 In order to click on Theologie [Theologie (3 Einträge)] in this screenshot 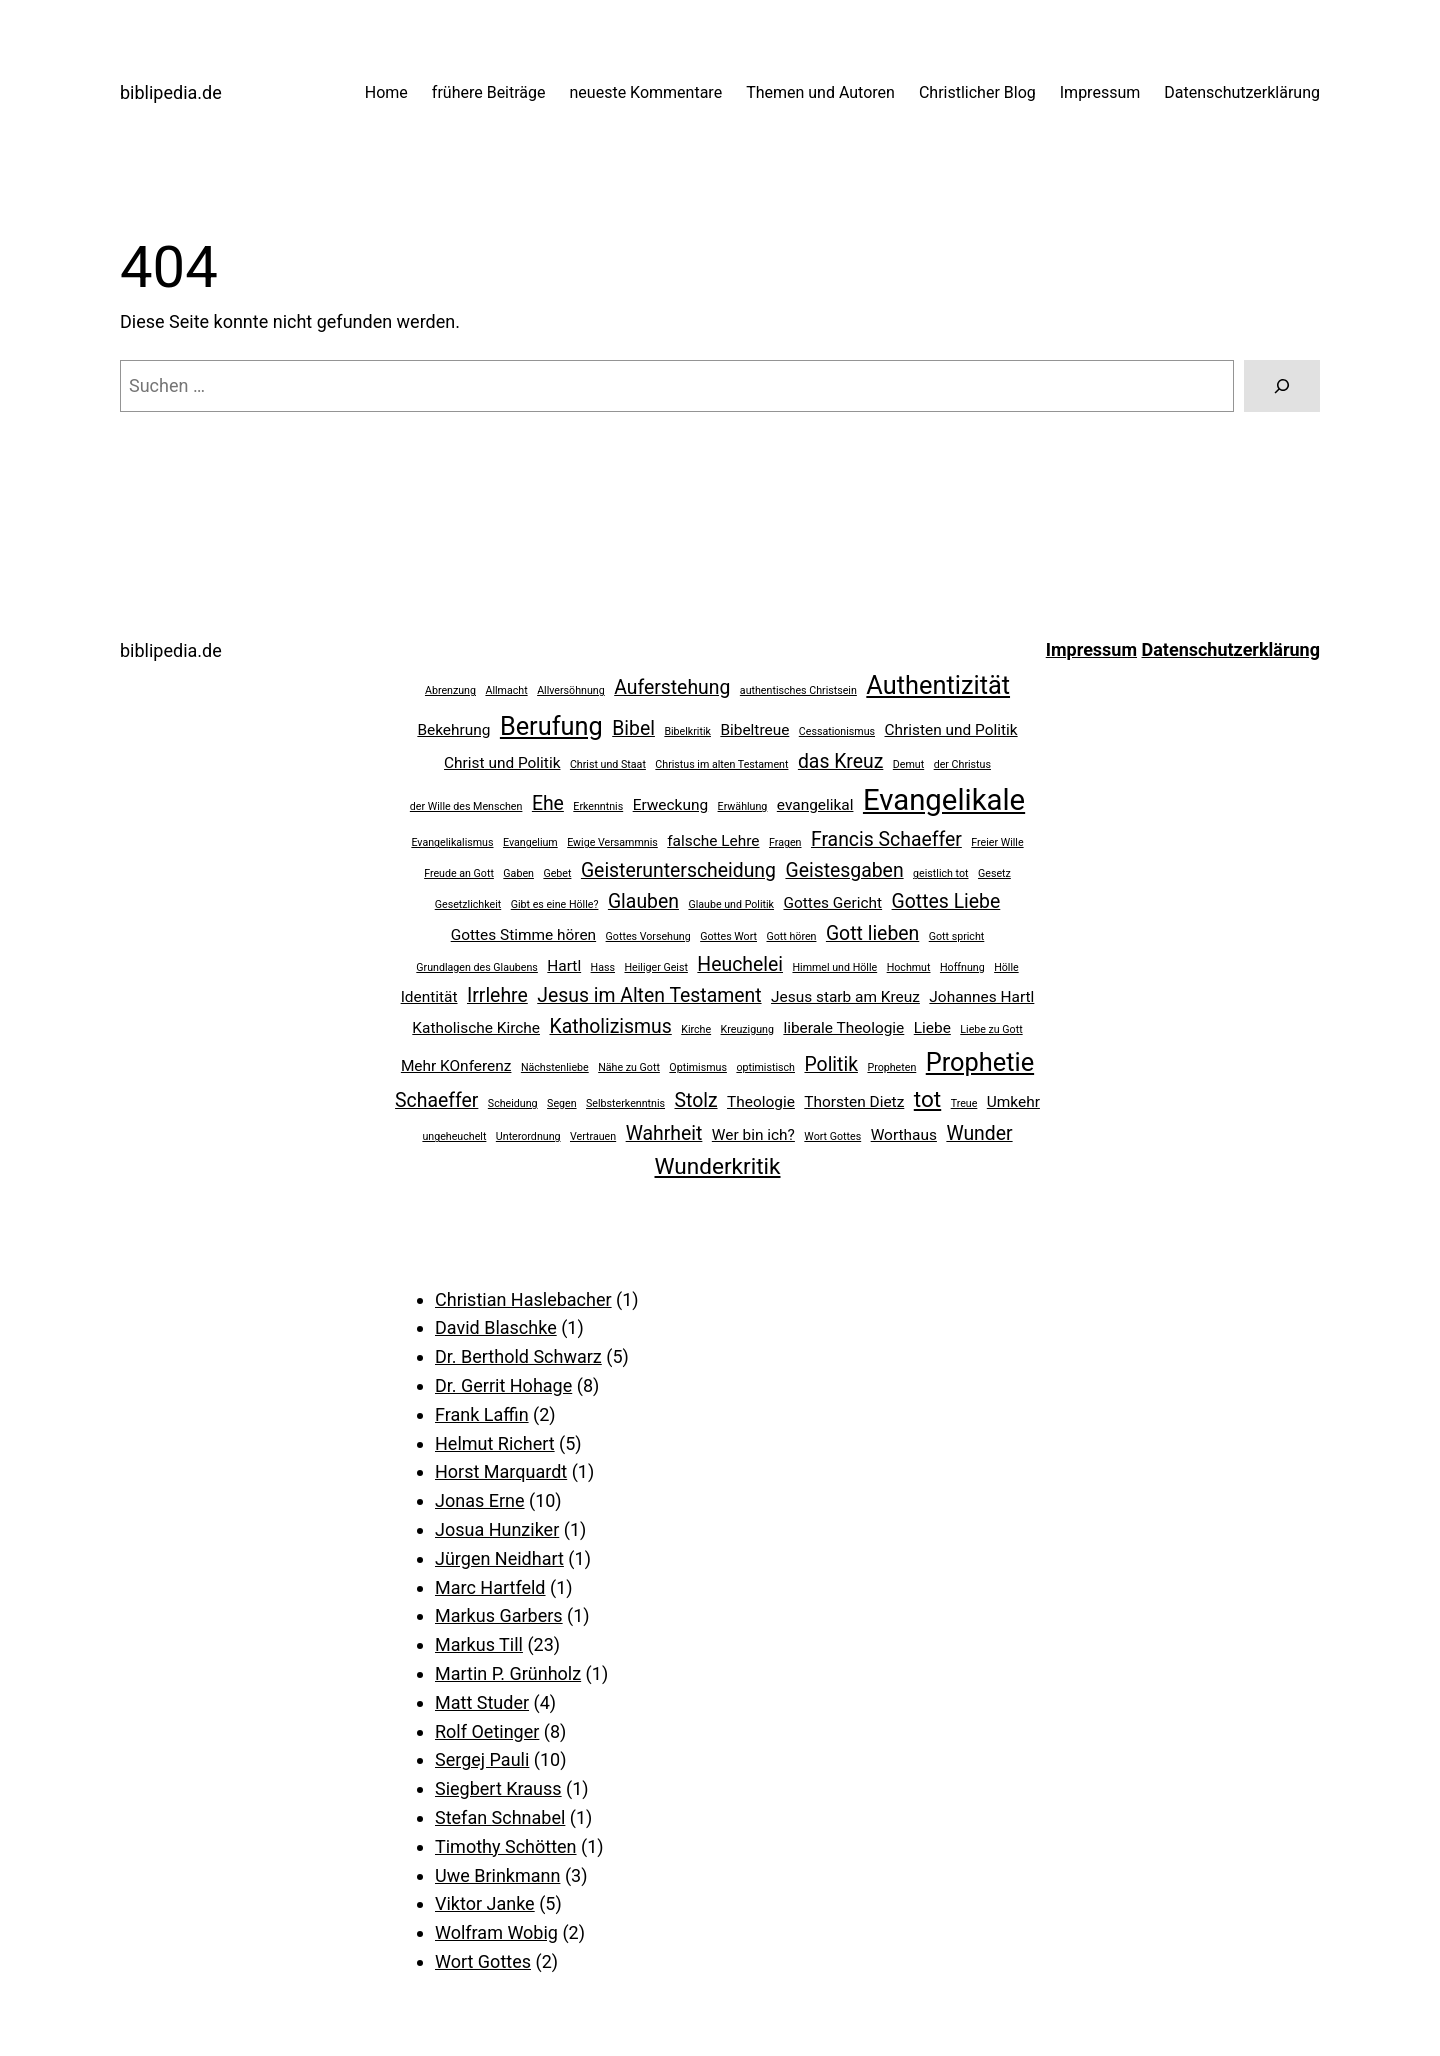, I will do `click(761, 1102)`.